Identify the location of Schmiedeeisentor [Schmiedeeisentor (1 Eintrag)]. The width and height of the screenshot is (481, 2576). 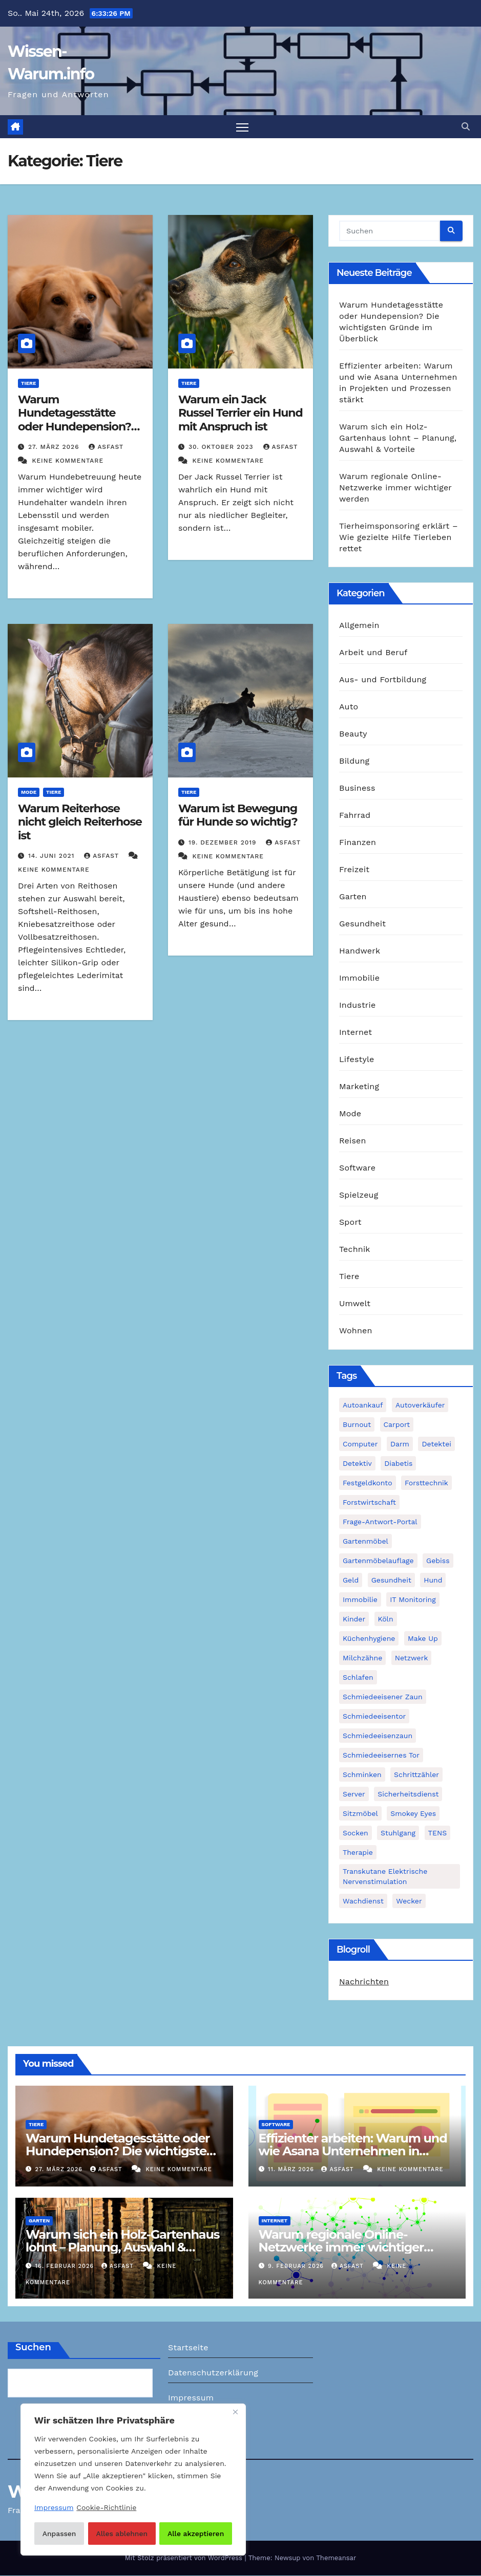
(374, 1716).